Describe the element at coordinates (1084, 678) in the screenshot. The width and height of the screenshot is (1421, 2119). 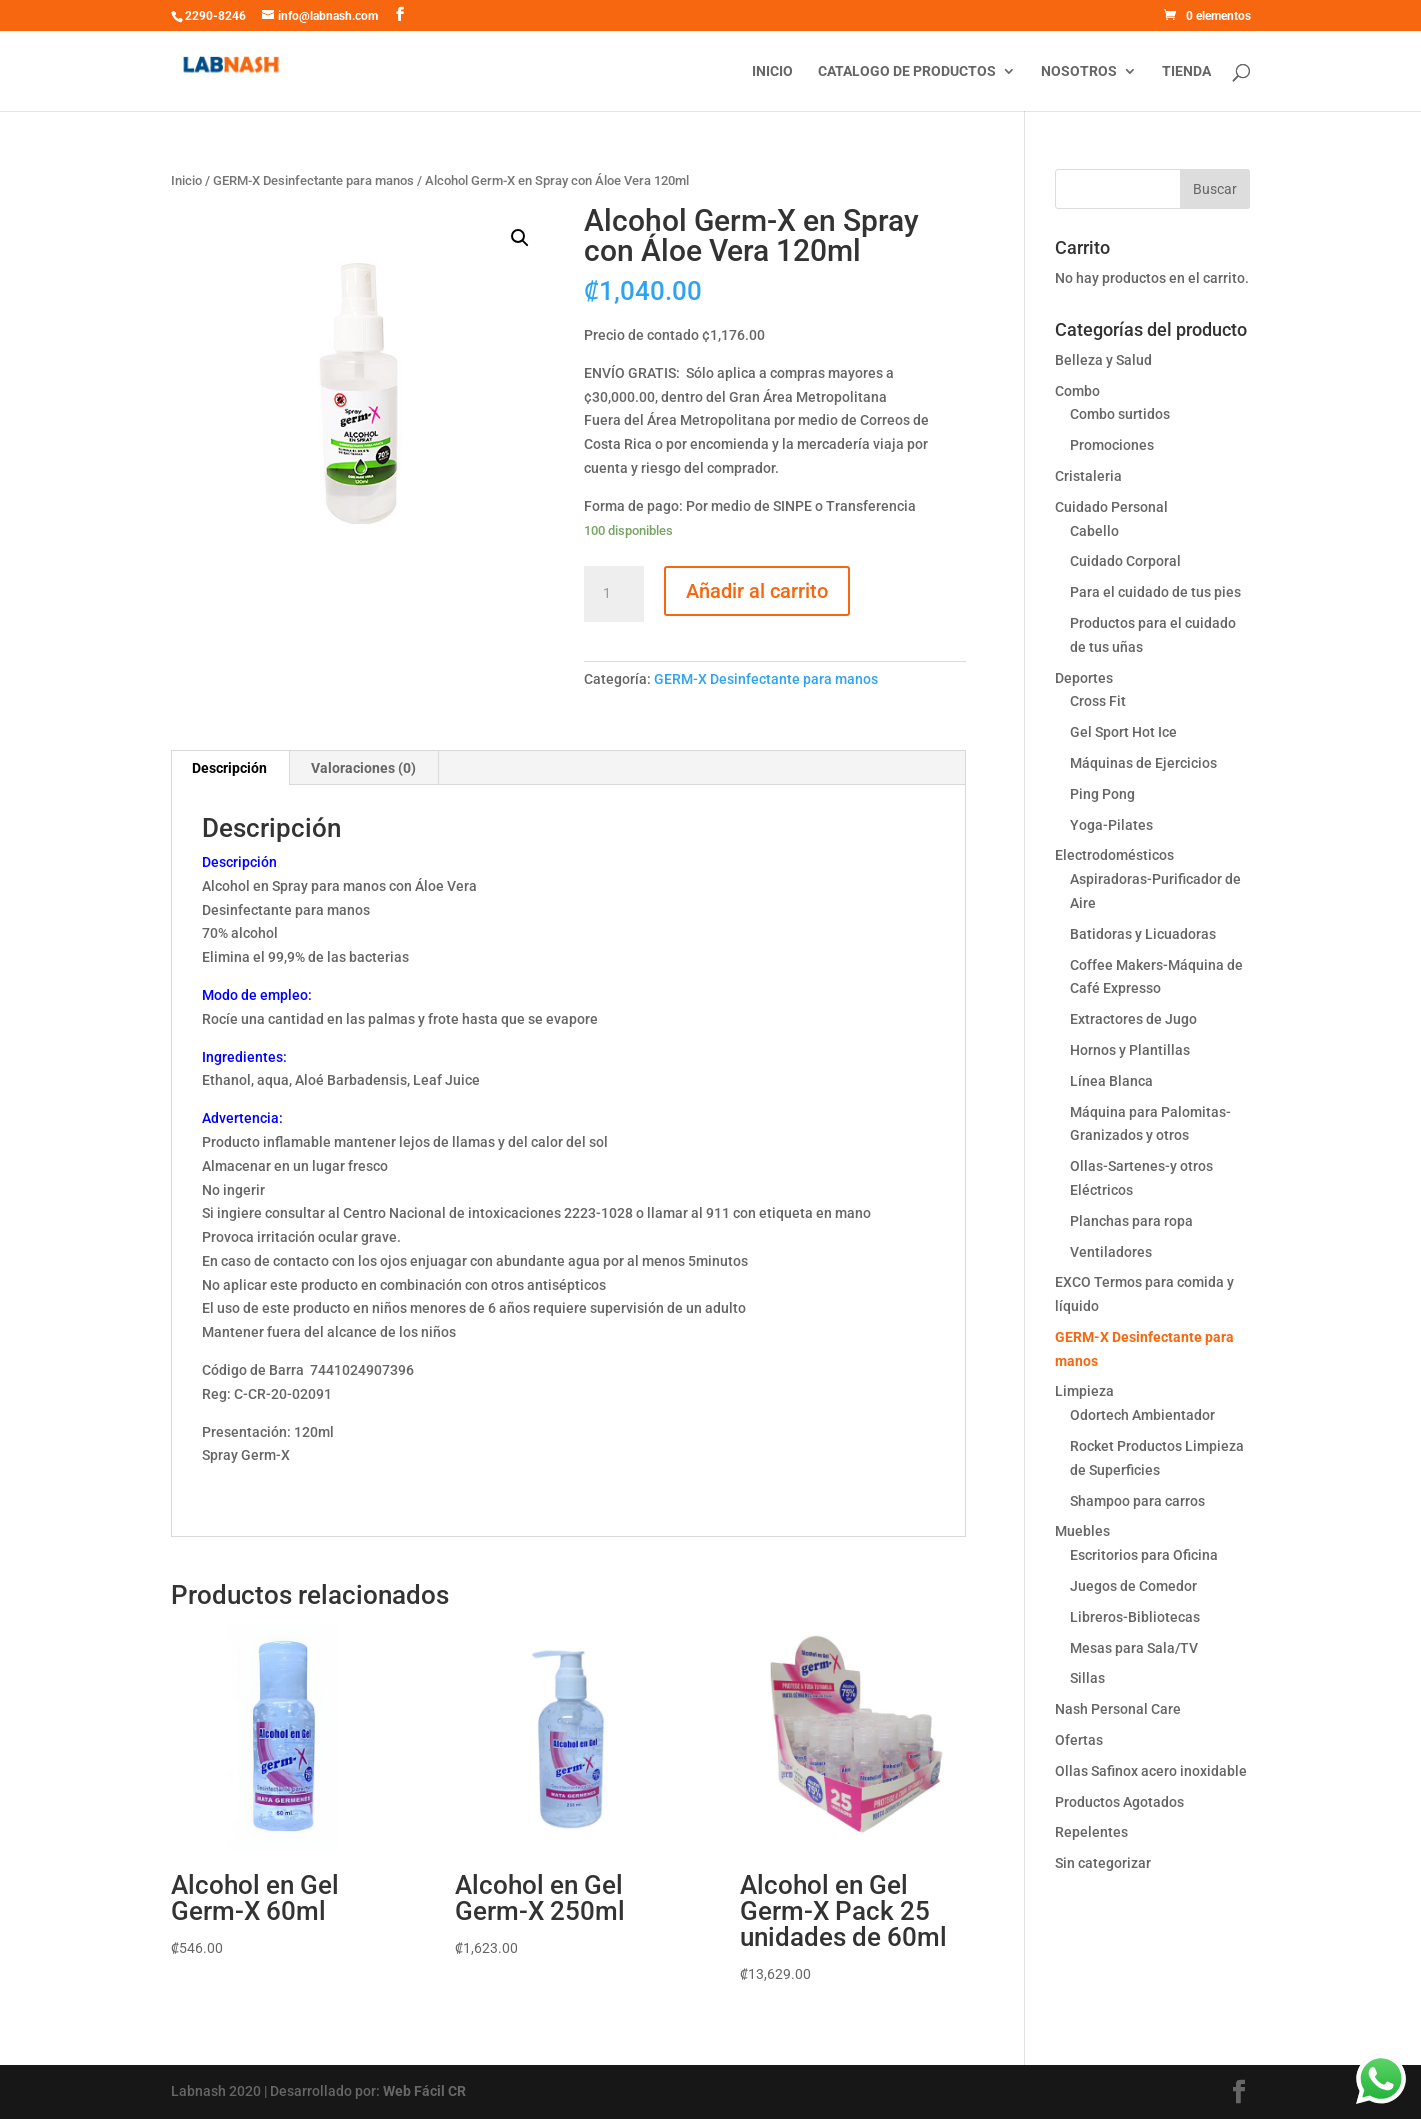
I see `Deportes` at that location.